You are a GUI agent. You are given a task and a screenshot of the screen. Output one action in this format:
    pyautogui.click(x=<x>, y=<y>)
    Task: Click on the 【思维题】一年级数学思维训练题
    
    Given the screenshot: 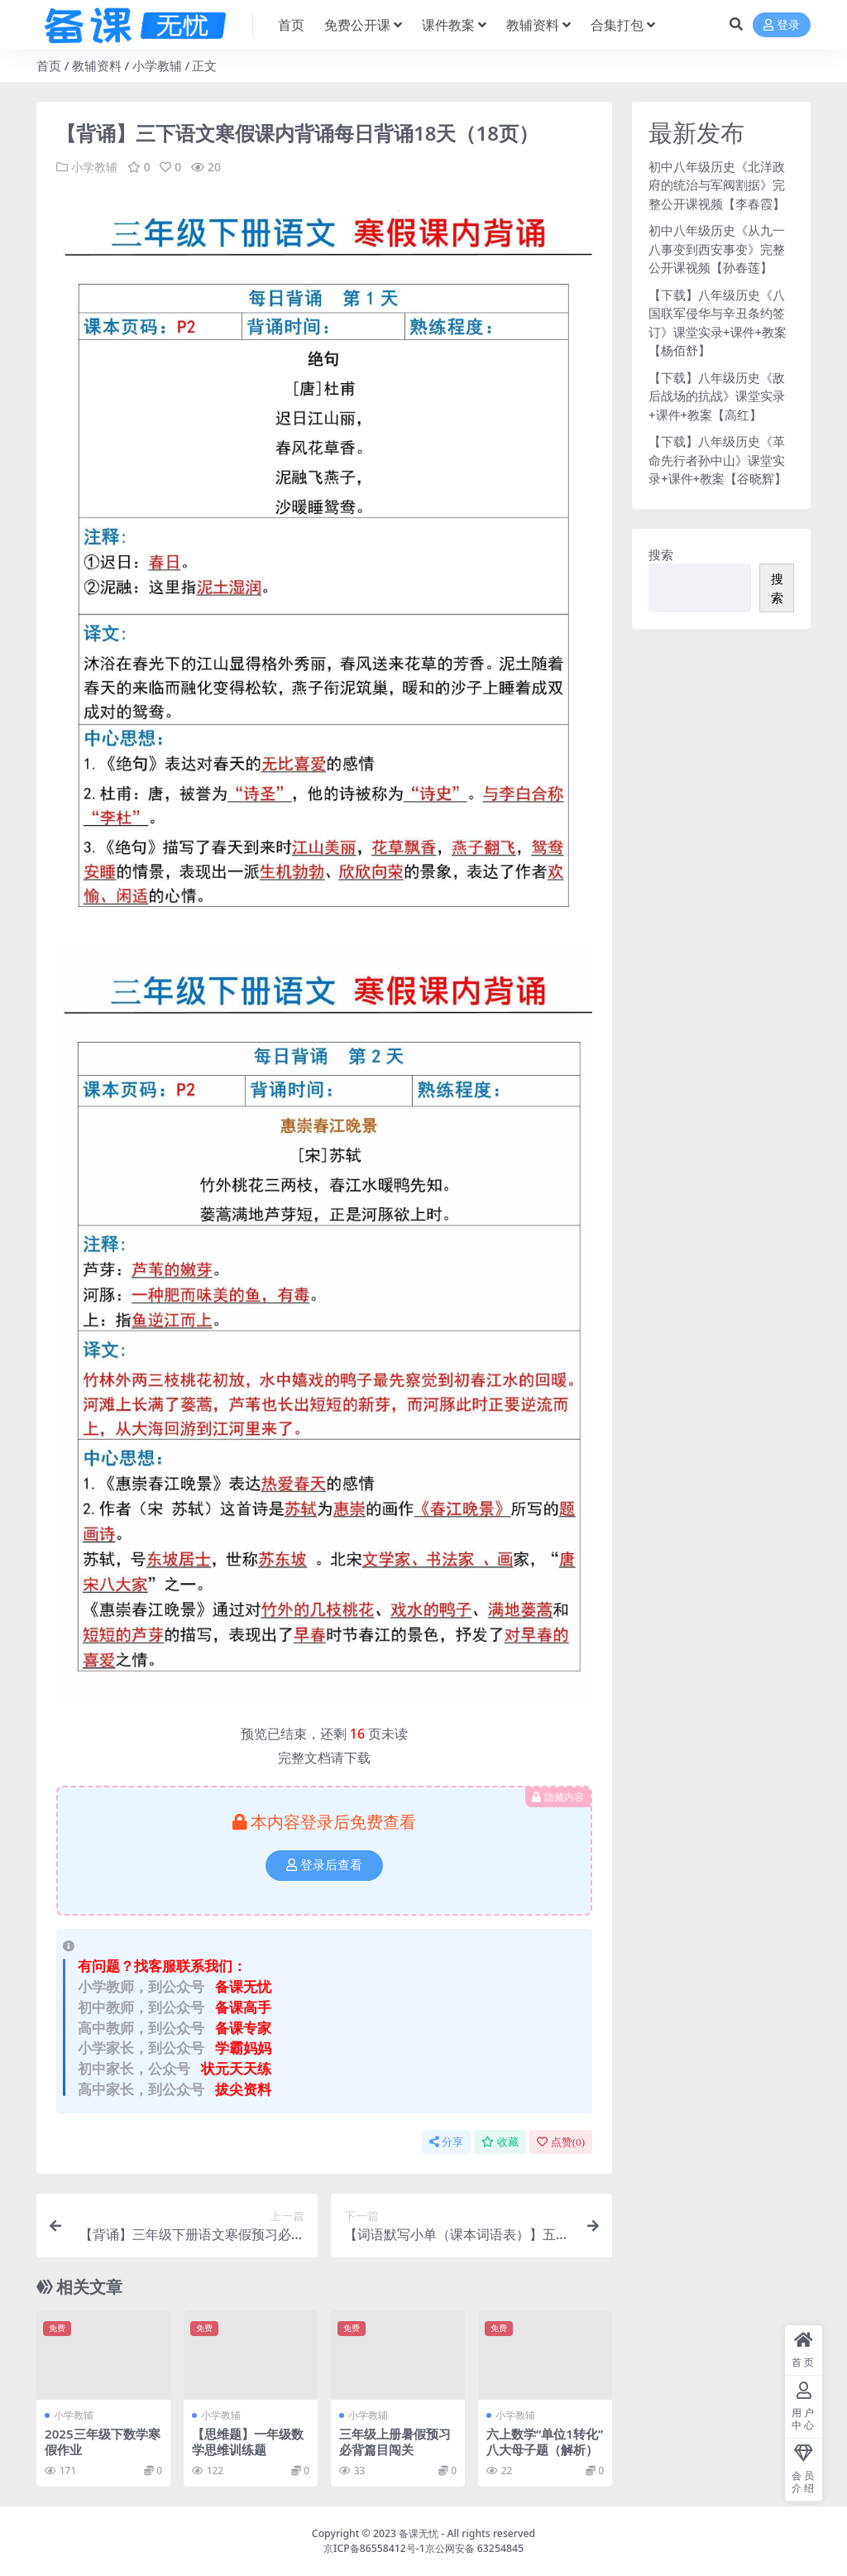 What is the action you would take?
    pyautogui.click(x=248, y=2441)
    